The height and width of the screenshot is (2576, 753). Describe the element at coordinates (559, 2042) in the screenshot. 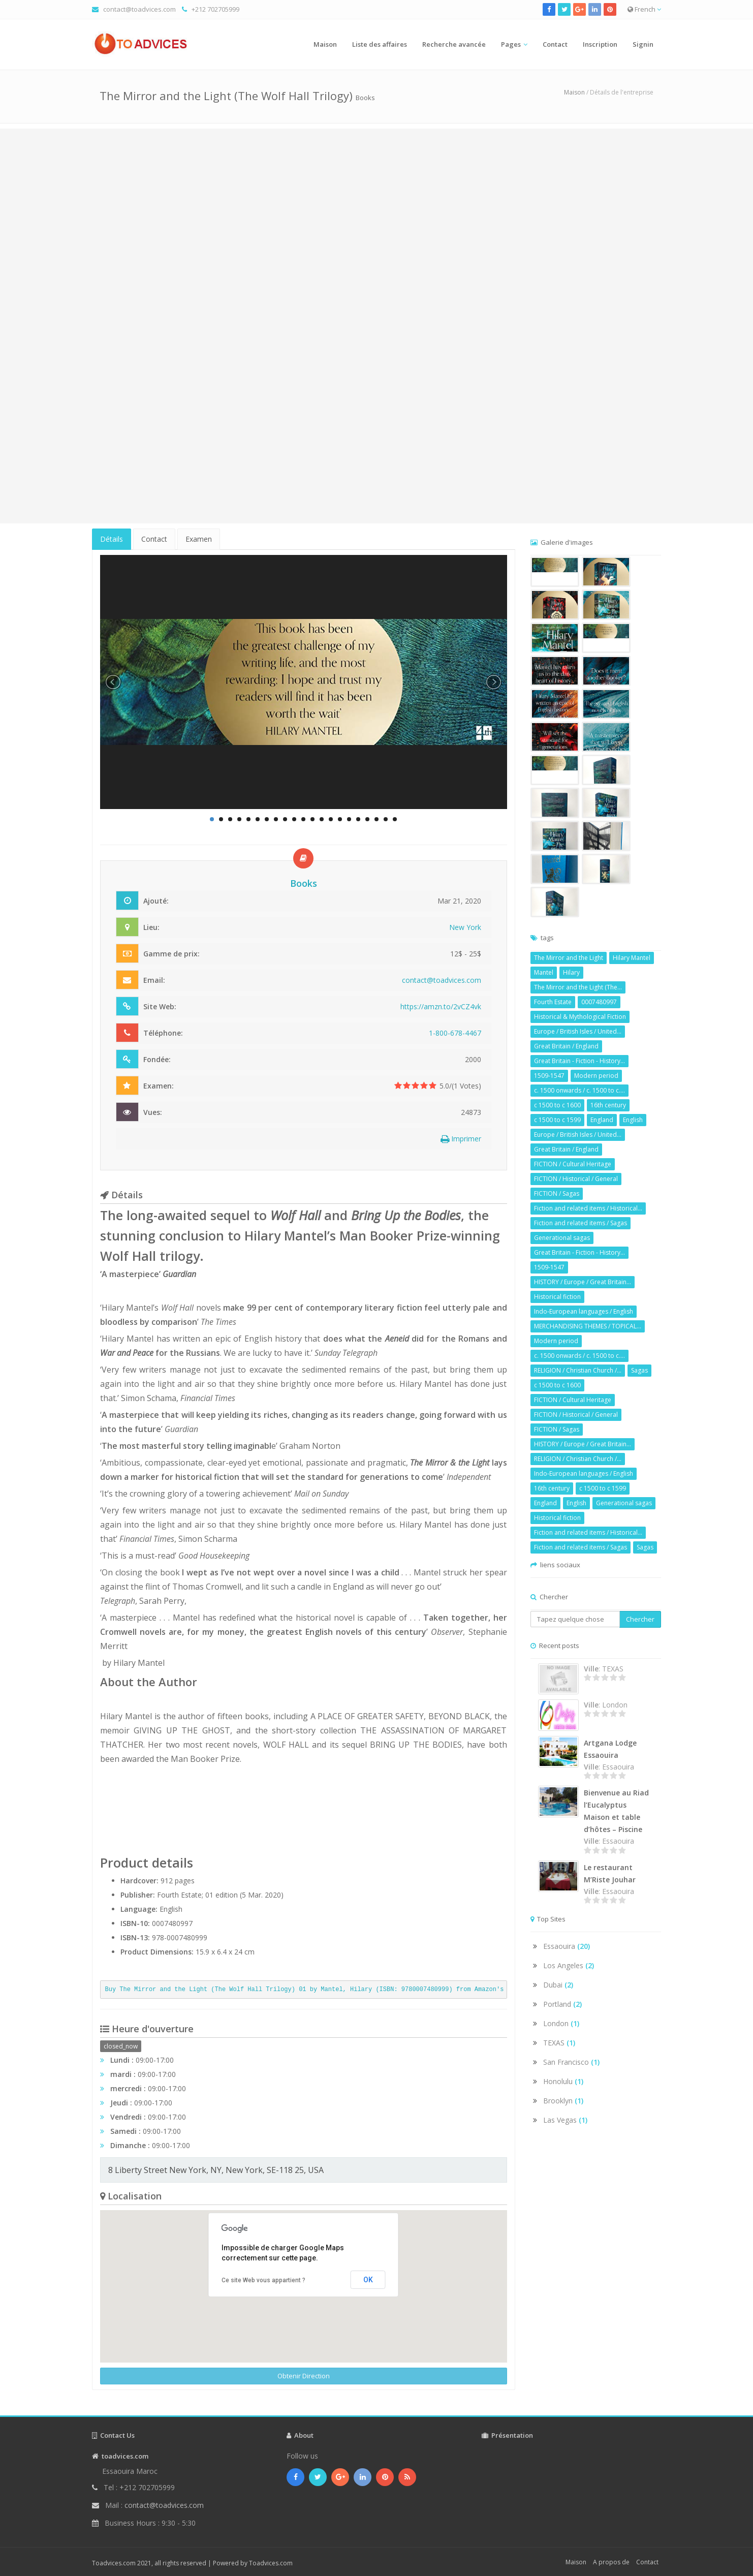

I see `TEXAS` at that location.